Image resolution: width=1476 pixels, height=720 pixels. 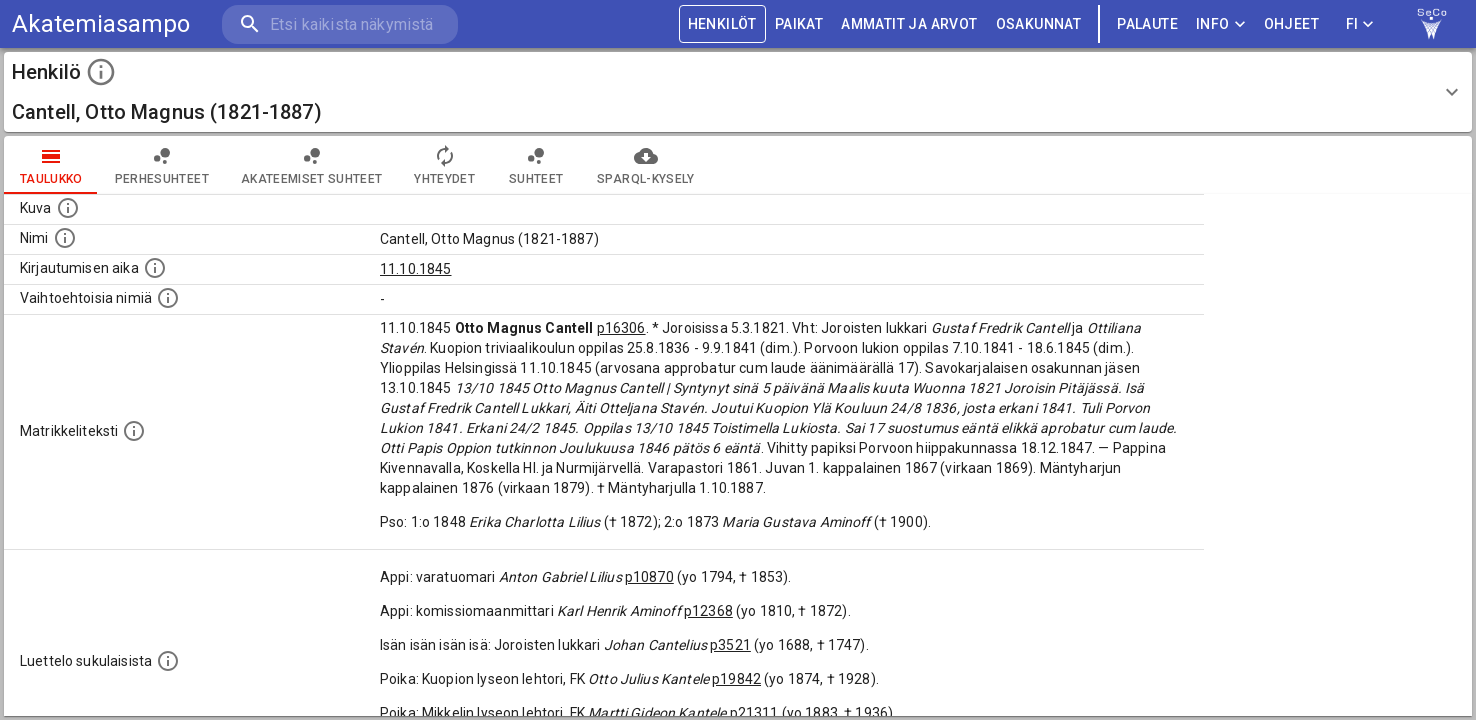 I want to click on p16306, so click(x=621, y=328).